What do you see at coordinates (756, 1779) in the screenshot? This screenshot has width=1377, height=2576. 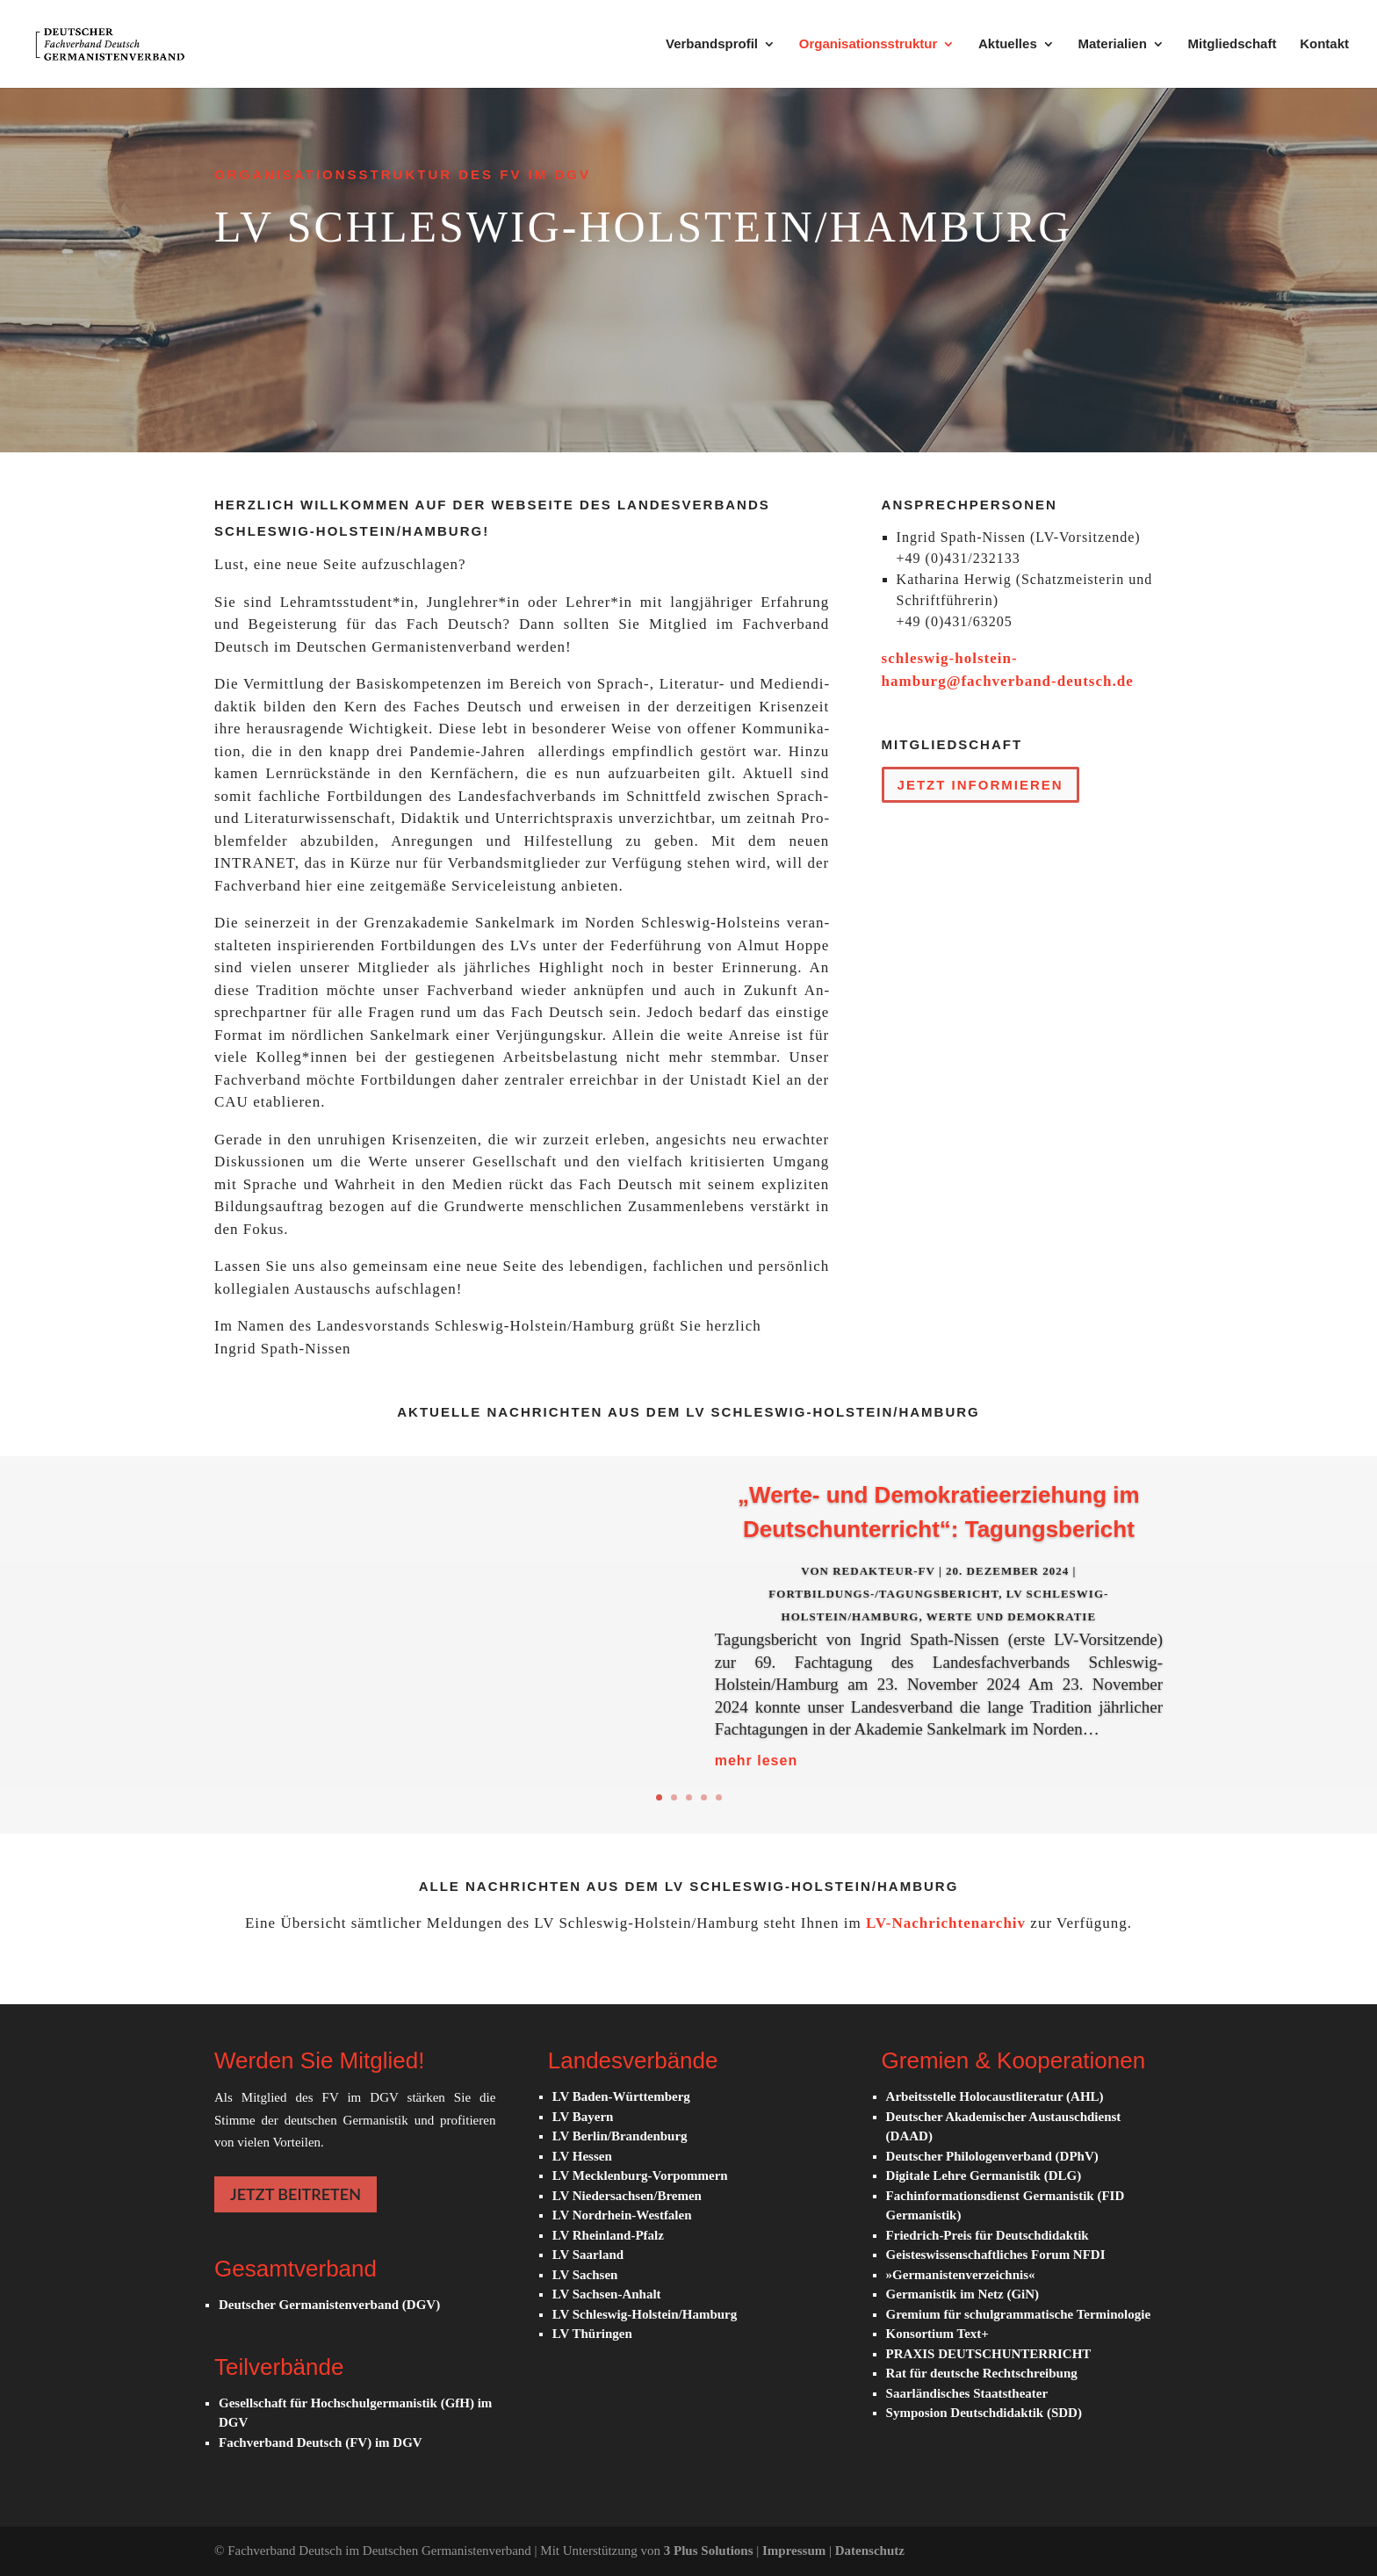 I see `mehr lesen` at bounding box center [756, 1779].